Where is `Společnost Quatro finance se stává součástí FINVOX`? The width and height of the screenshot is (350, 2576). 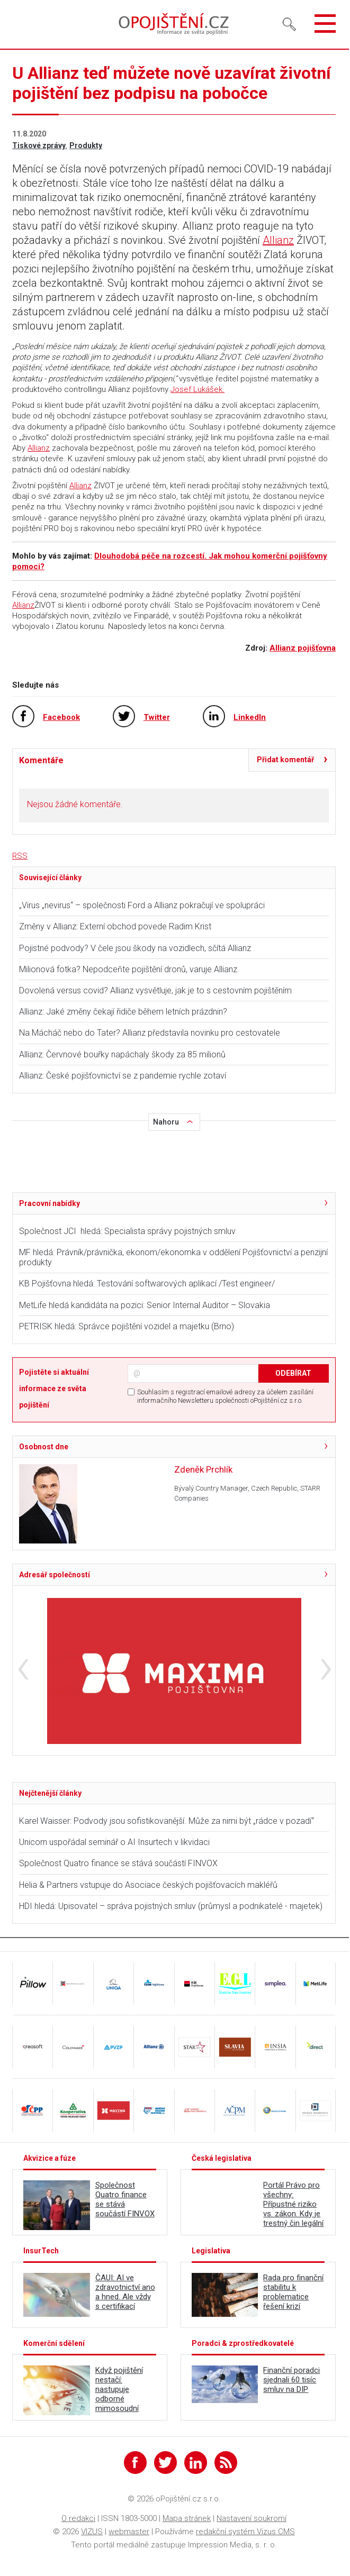
Společnost Quatro finance se stává součástí FINVOX is located at coordinates (118, 1863).